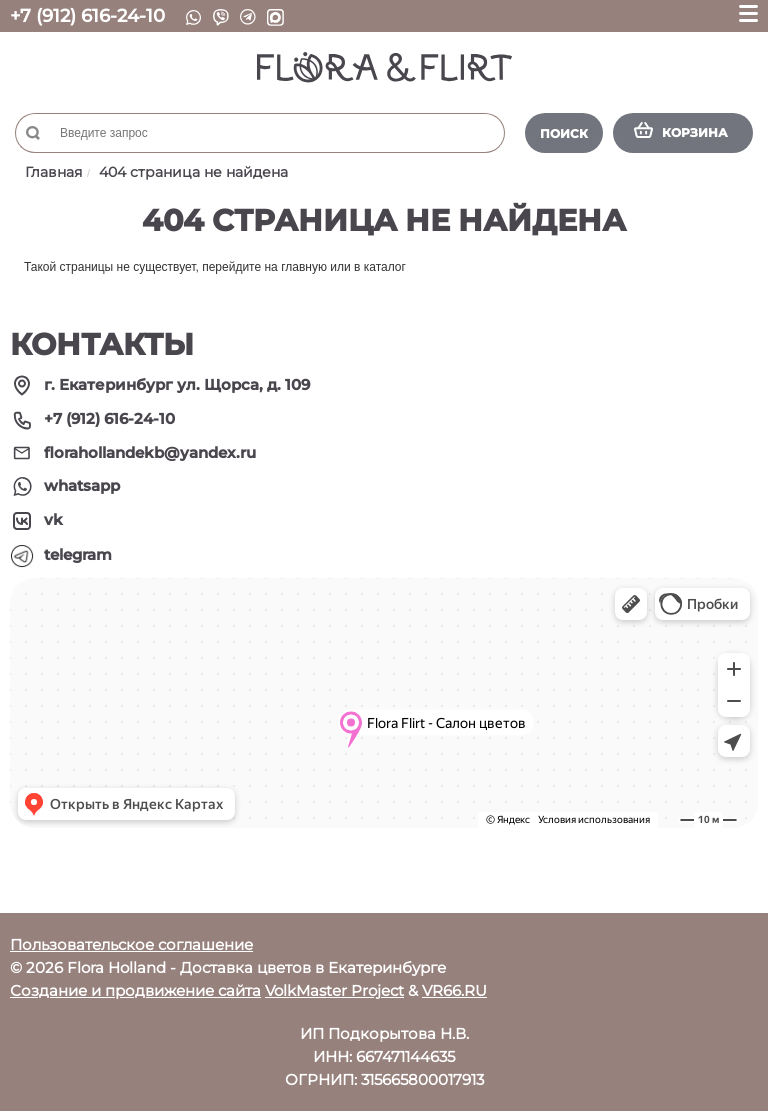 This screenshot has width=768, height=1111. I want to click on главную, so click(304, 267).